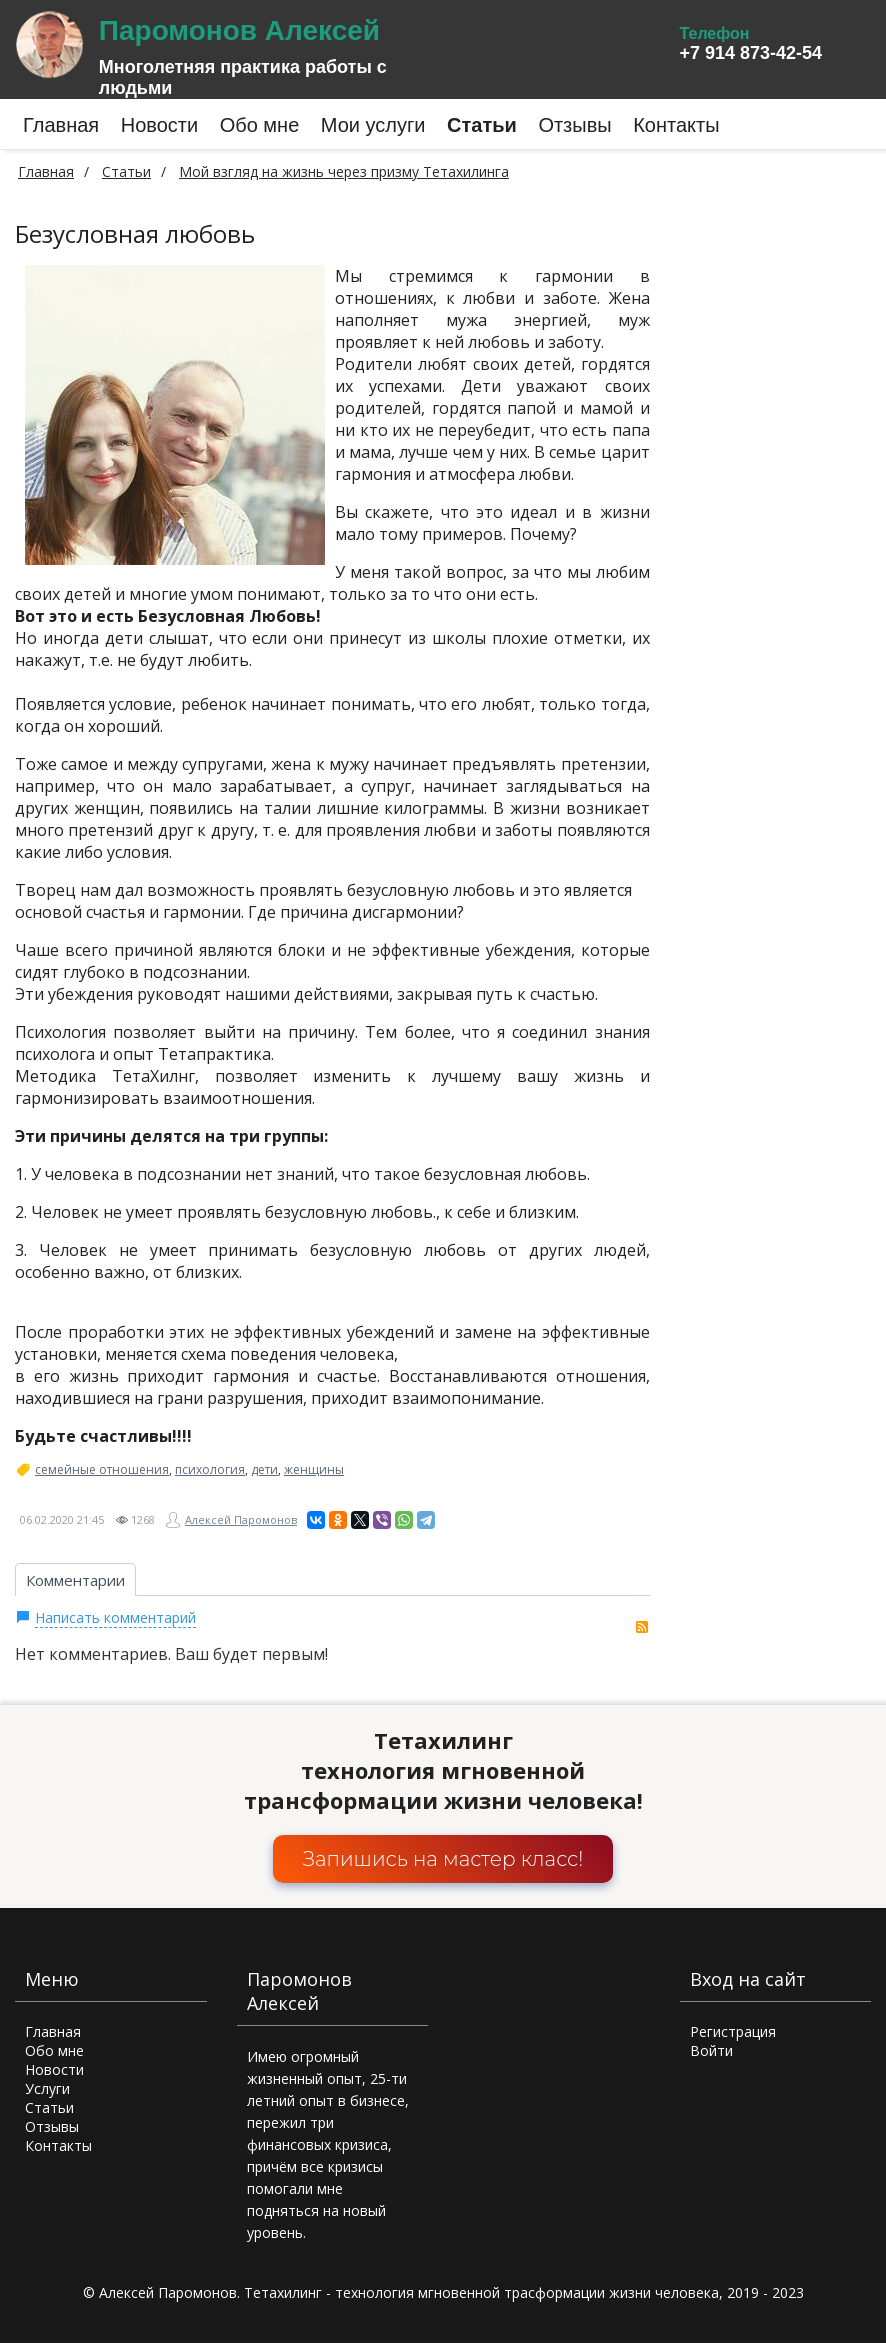 Image resolution: width=886 pixels, height=2343 pixels. What do you see at coordinates (210, 1470) in the screenshot?
I see `психология` at bounding box center [210, 1470].